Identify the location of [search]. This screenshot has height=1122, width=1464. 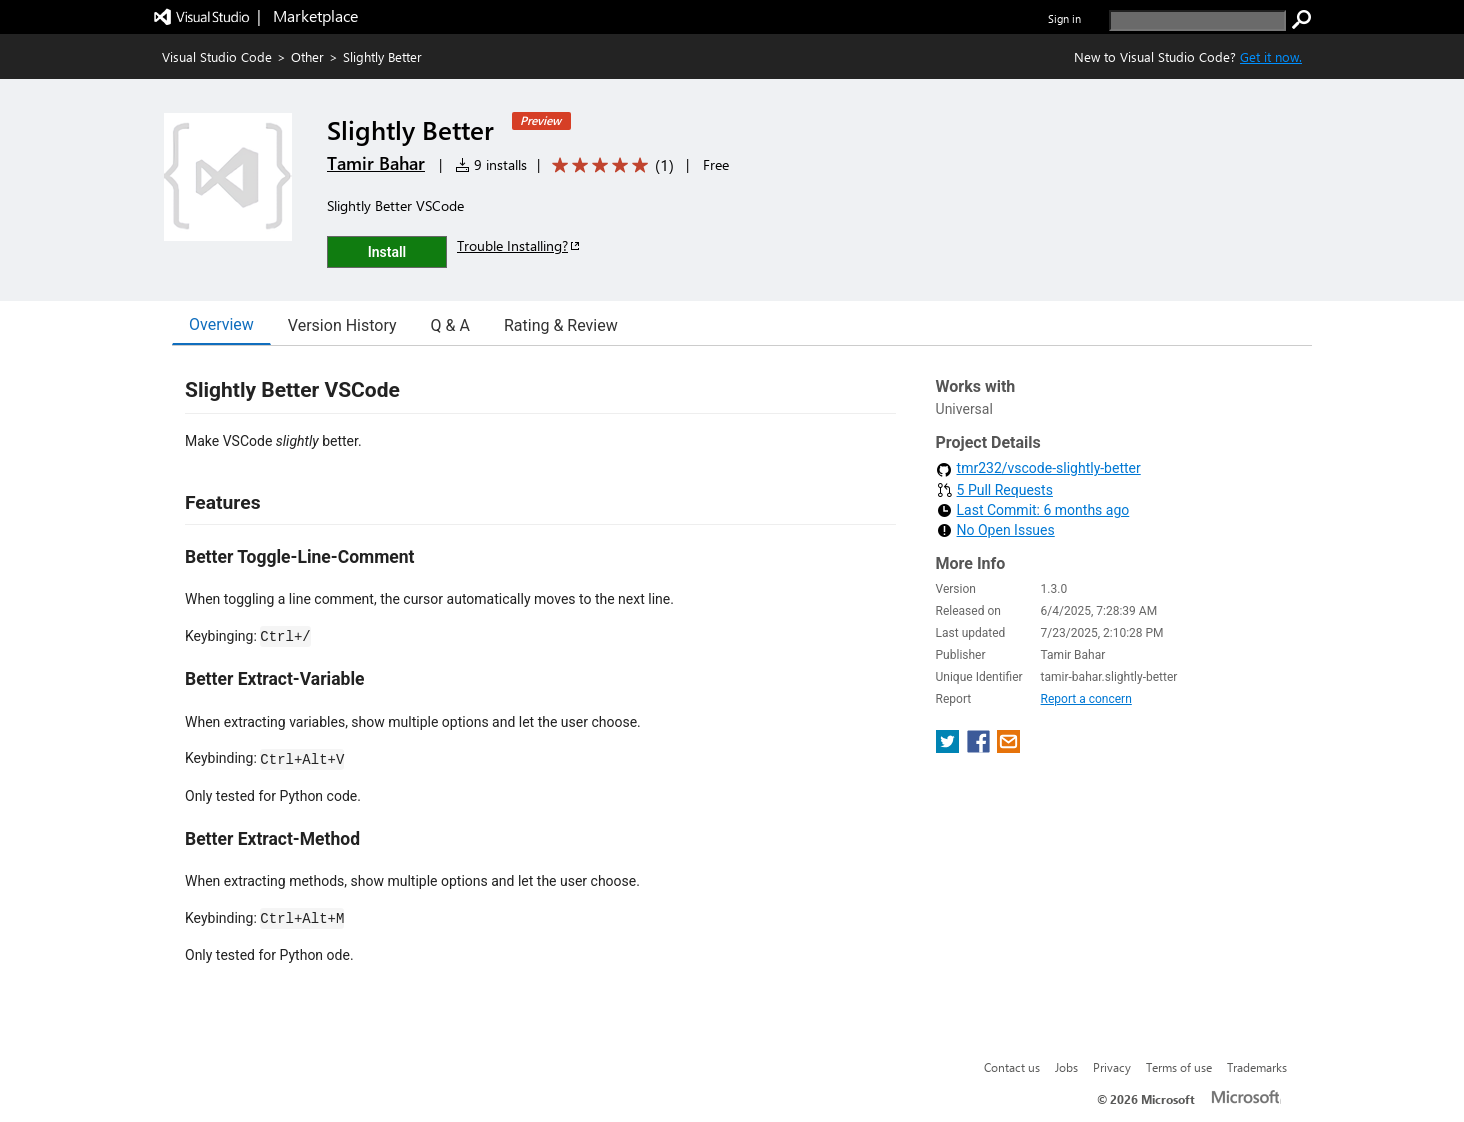
(1197, 20).